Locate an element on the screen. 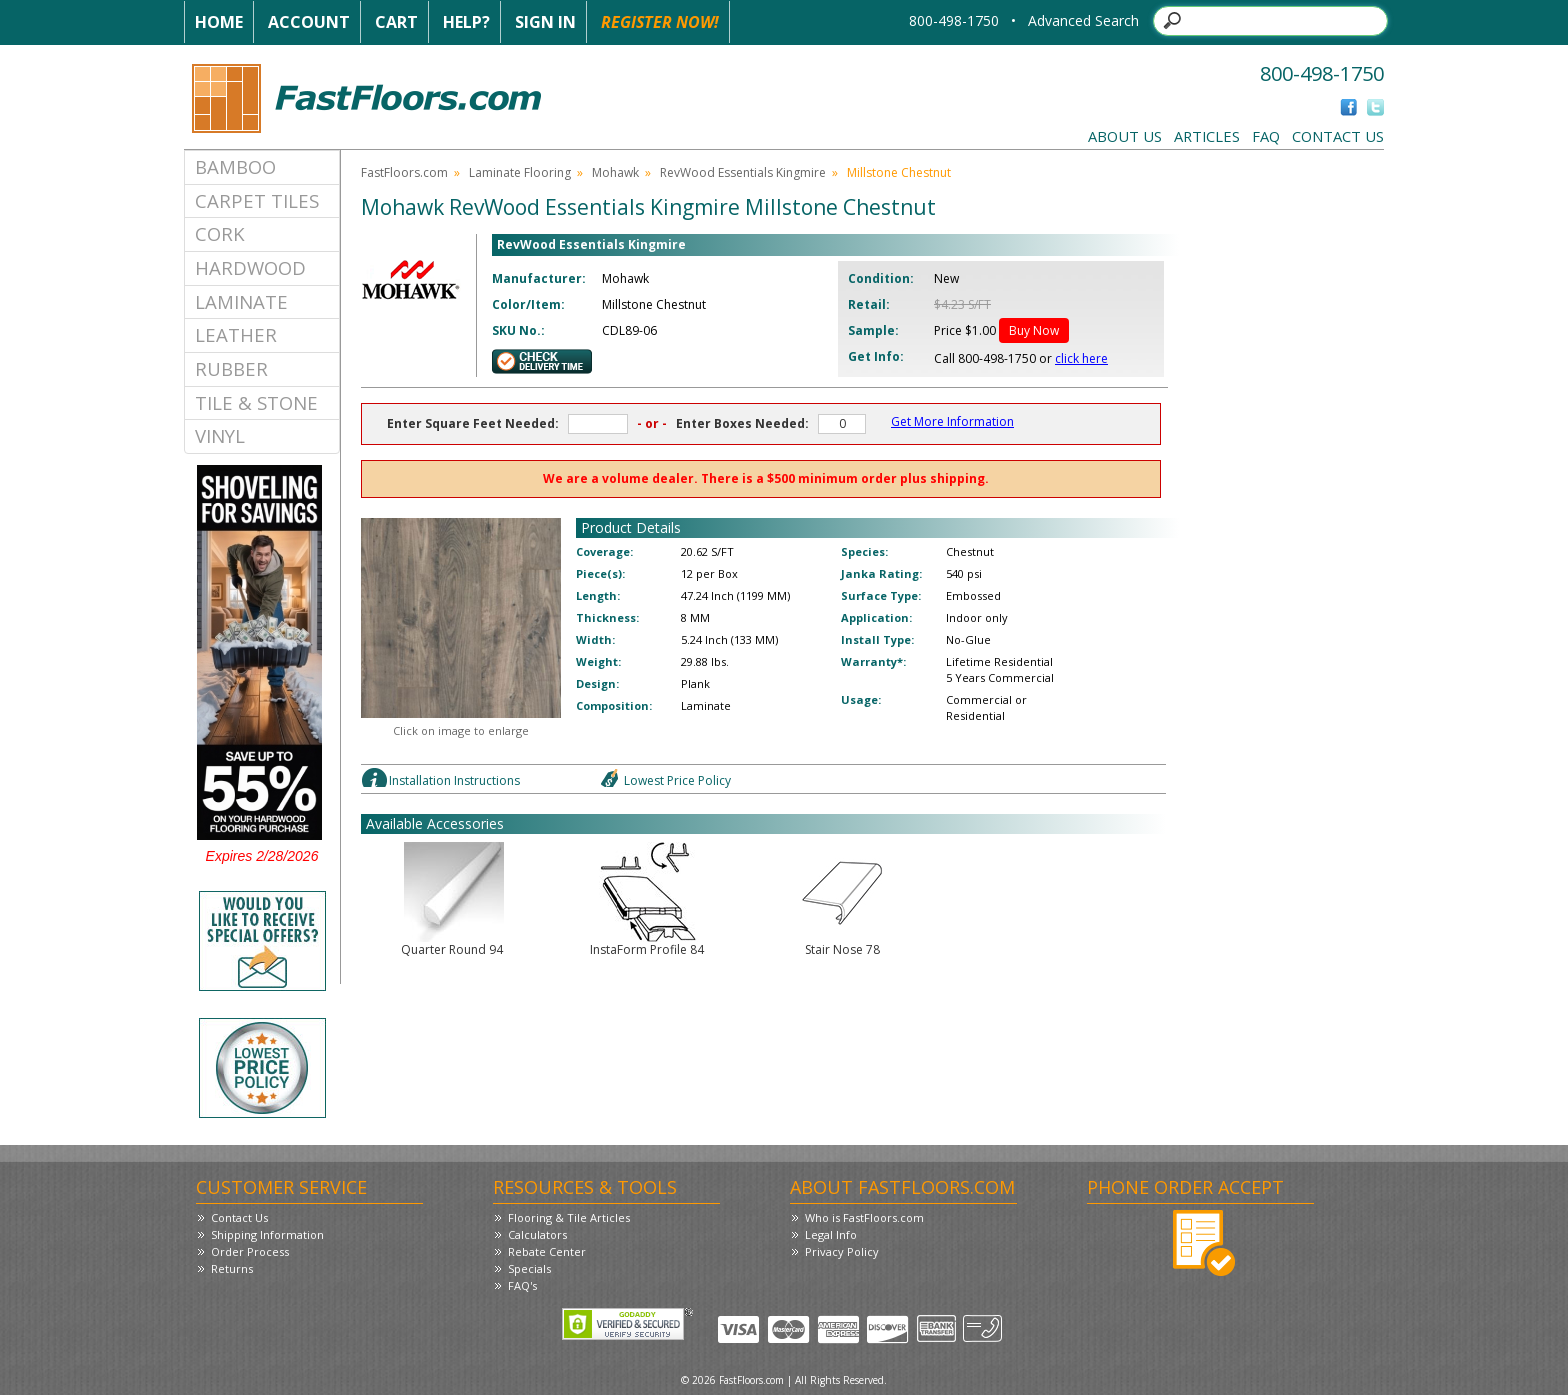  Specials is located at coordinates (529, 1268).